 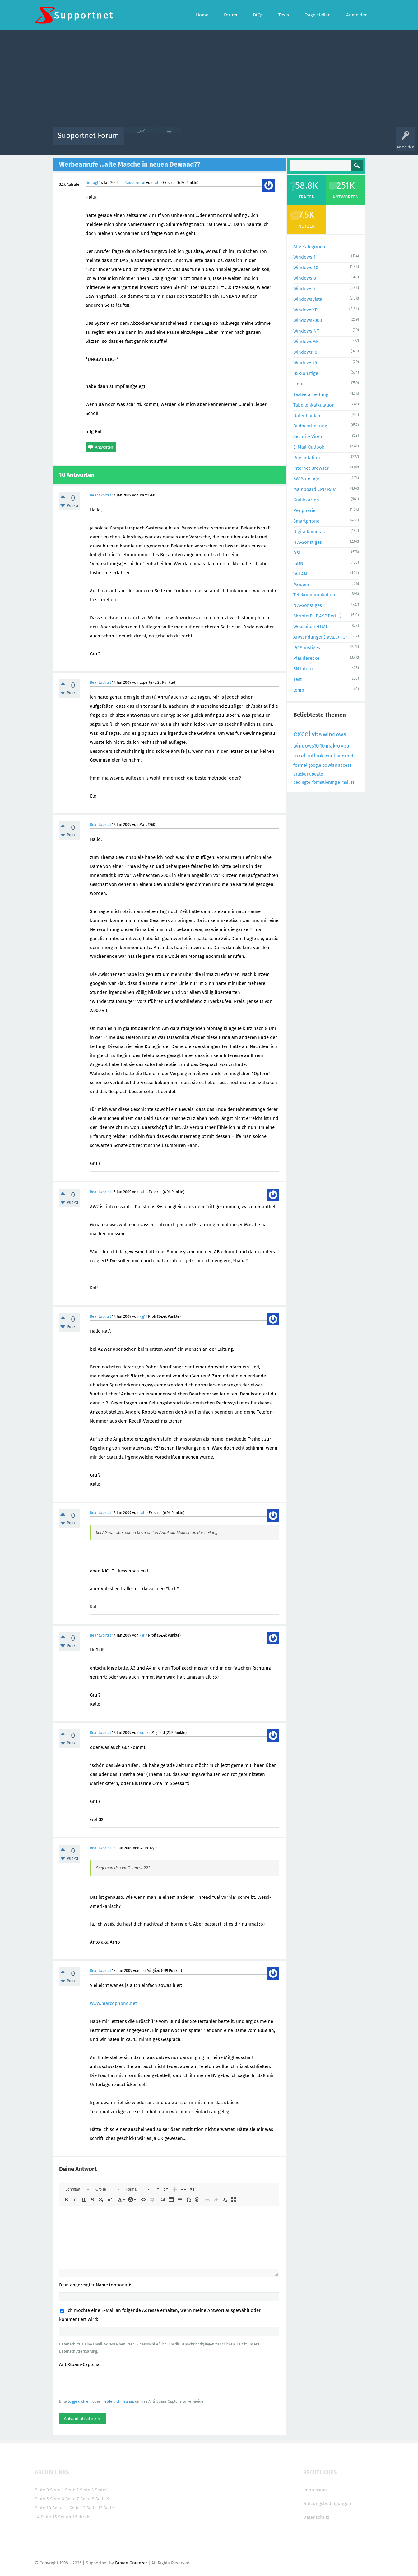 What do you see at coordinates (43, 2508) in the screenshot?
I see `Seite 10` at bounding box center [43, 2508].